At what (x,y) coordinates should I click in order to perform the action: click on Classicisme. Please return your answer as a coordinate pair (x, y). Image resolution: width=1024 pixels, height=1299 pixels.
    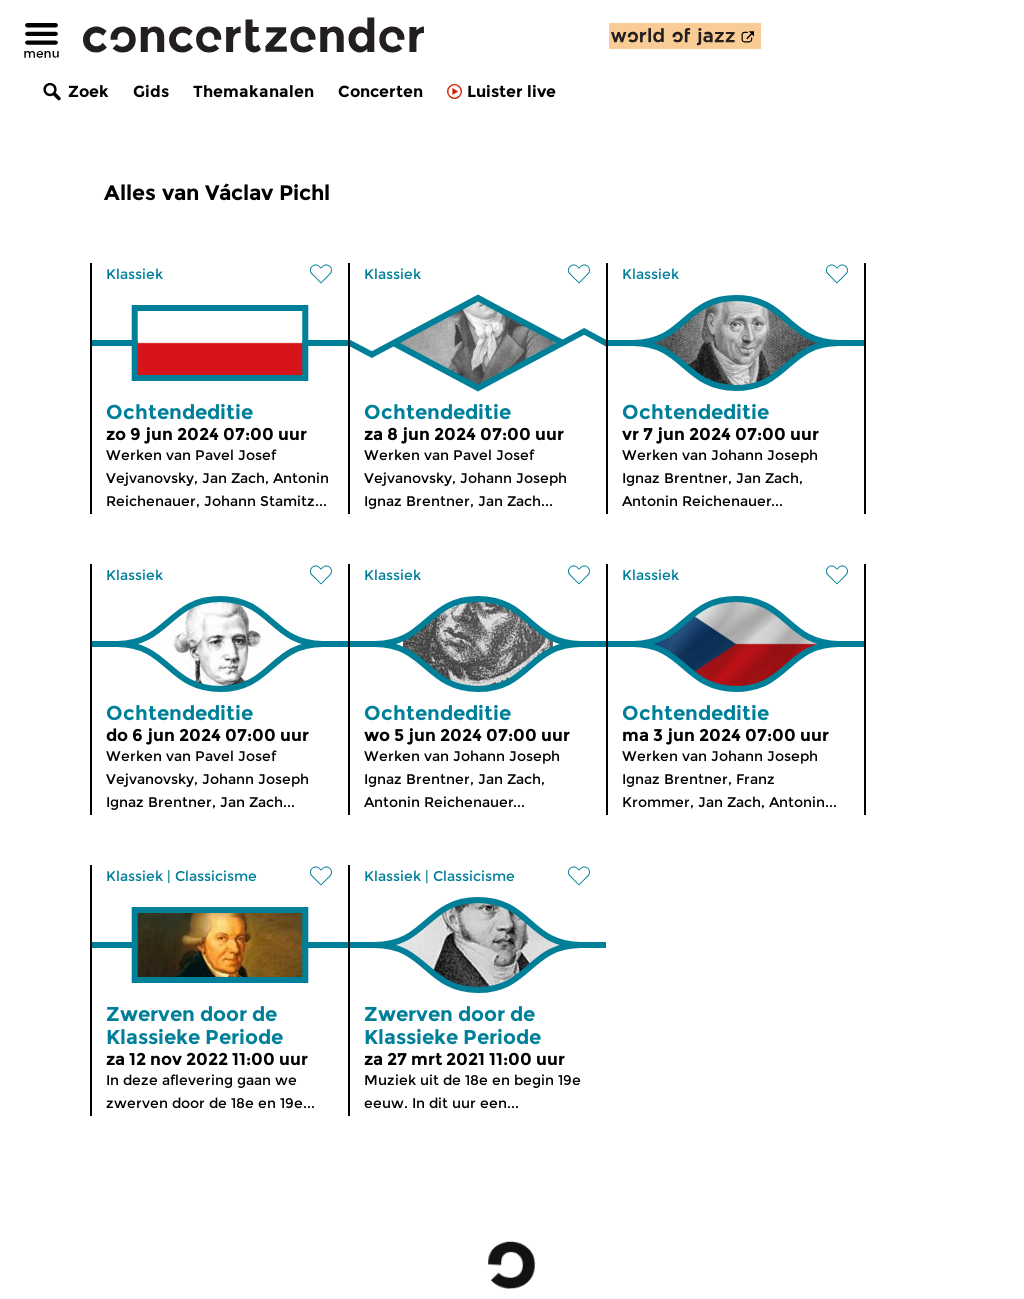
    Looking at the image, I should click on (216, 876).